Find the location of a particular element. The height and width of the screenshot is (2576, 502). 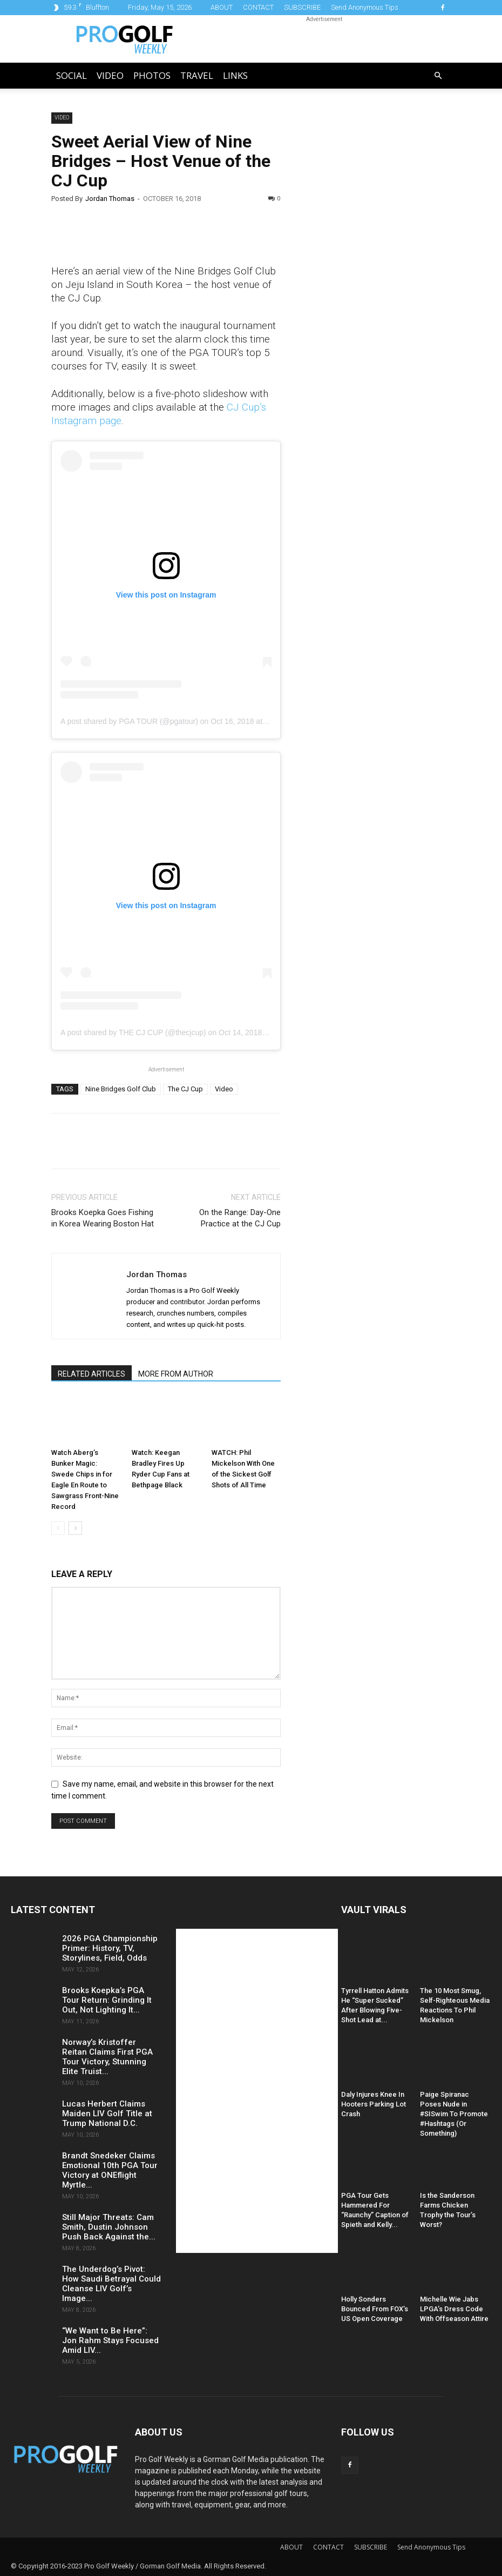

[button] is located at coordinates (438, 76).